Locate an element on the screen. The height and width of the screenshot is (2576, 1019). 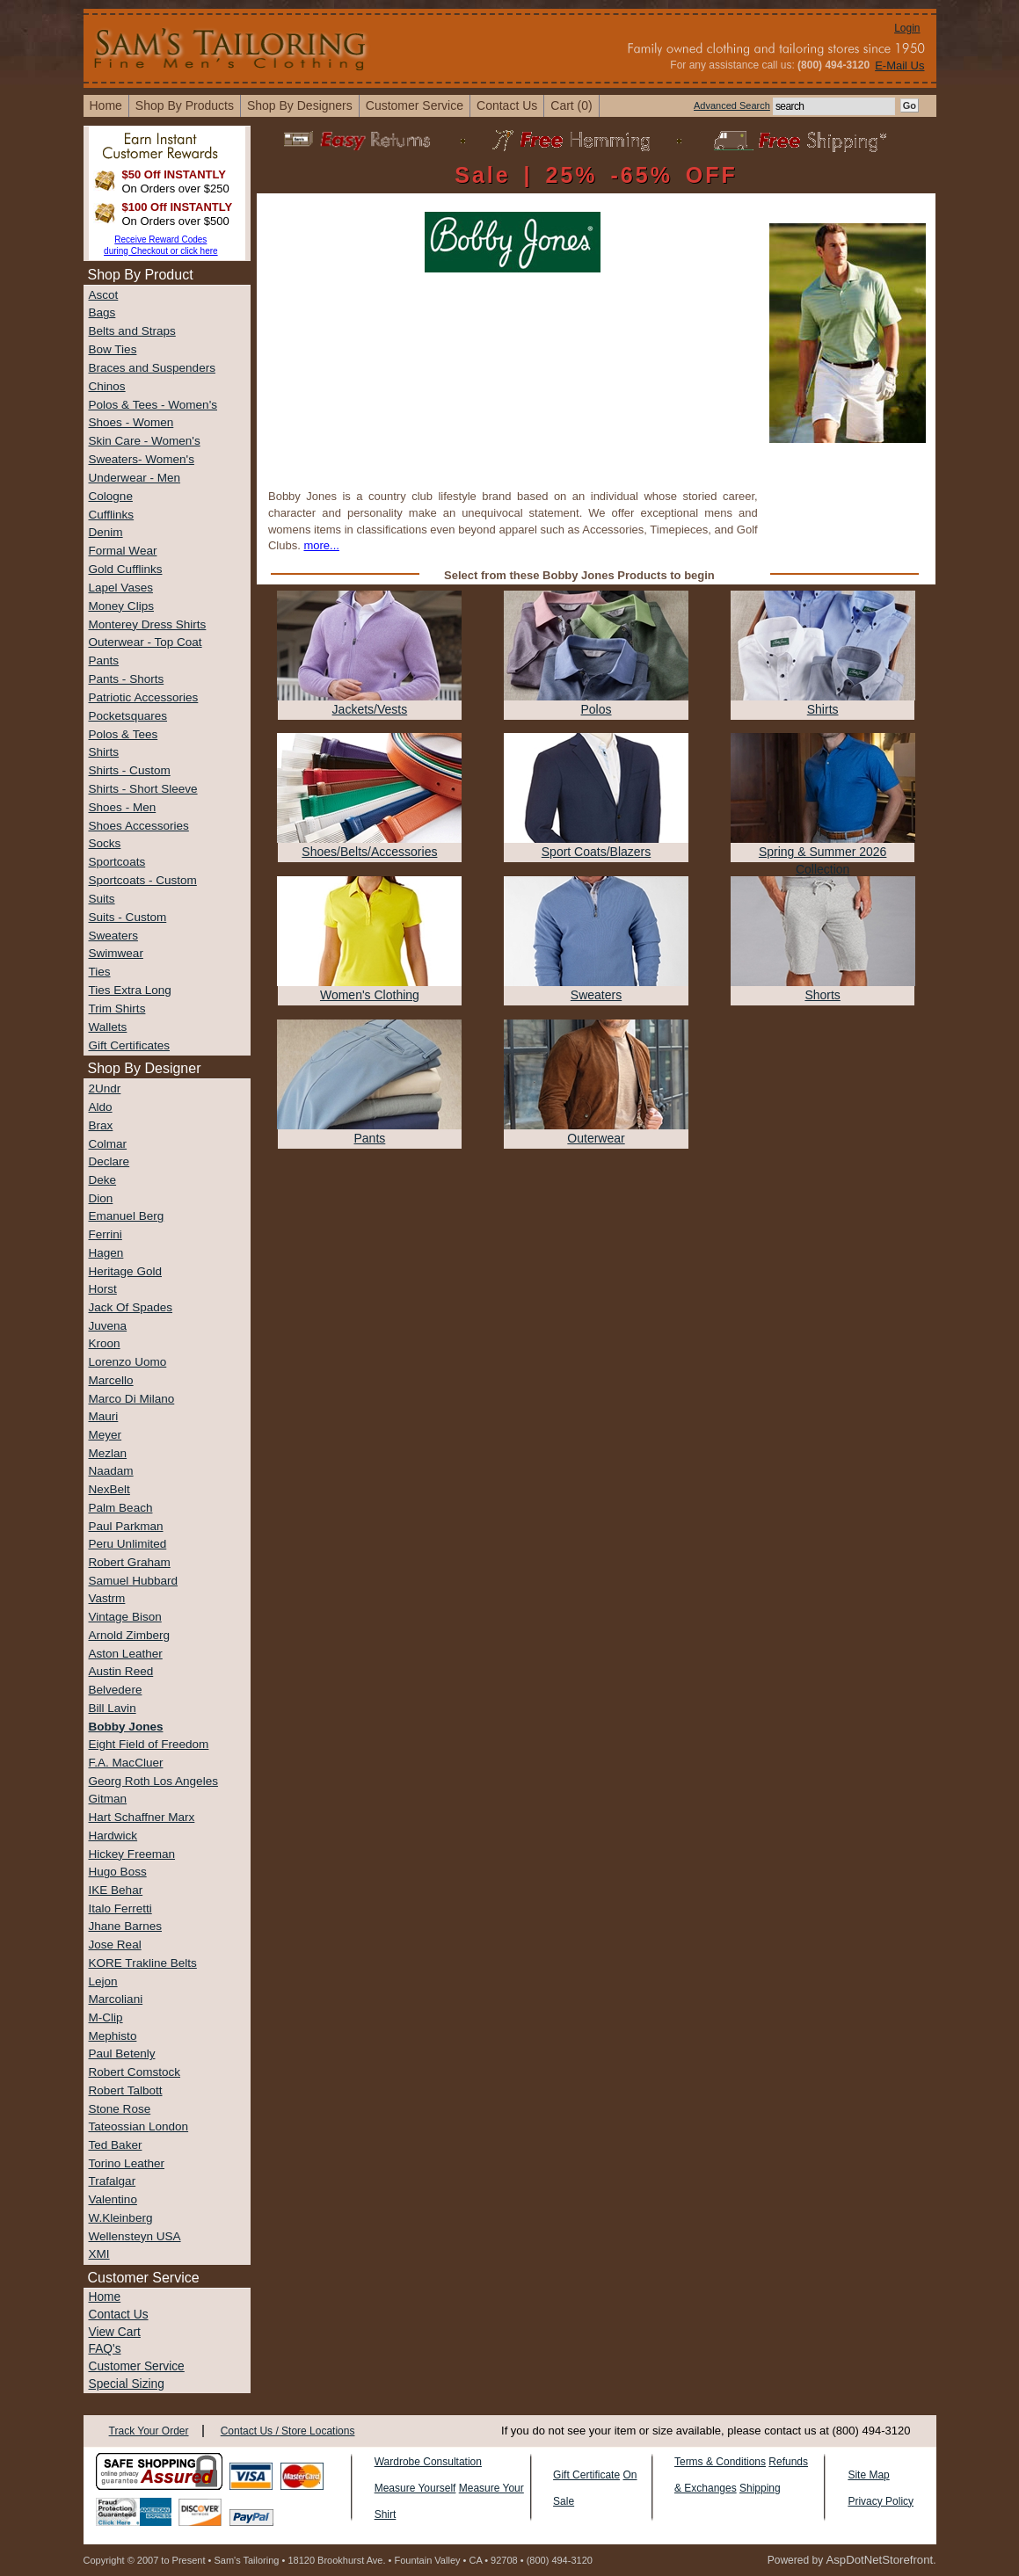
Shoes Accessories is located at coordinates (139, 825).